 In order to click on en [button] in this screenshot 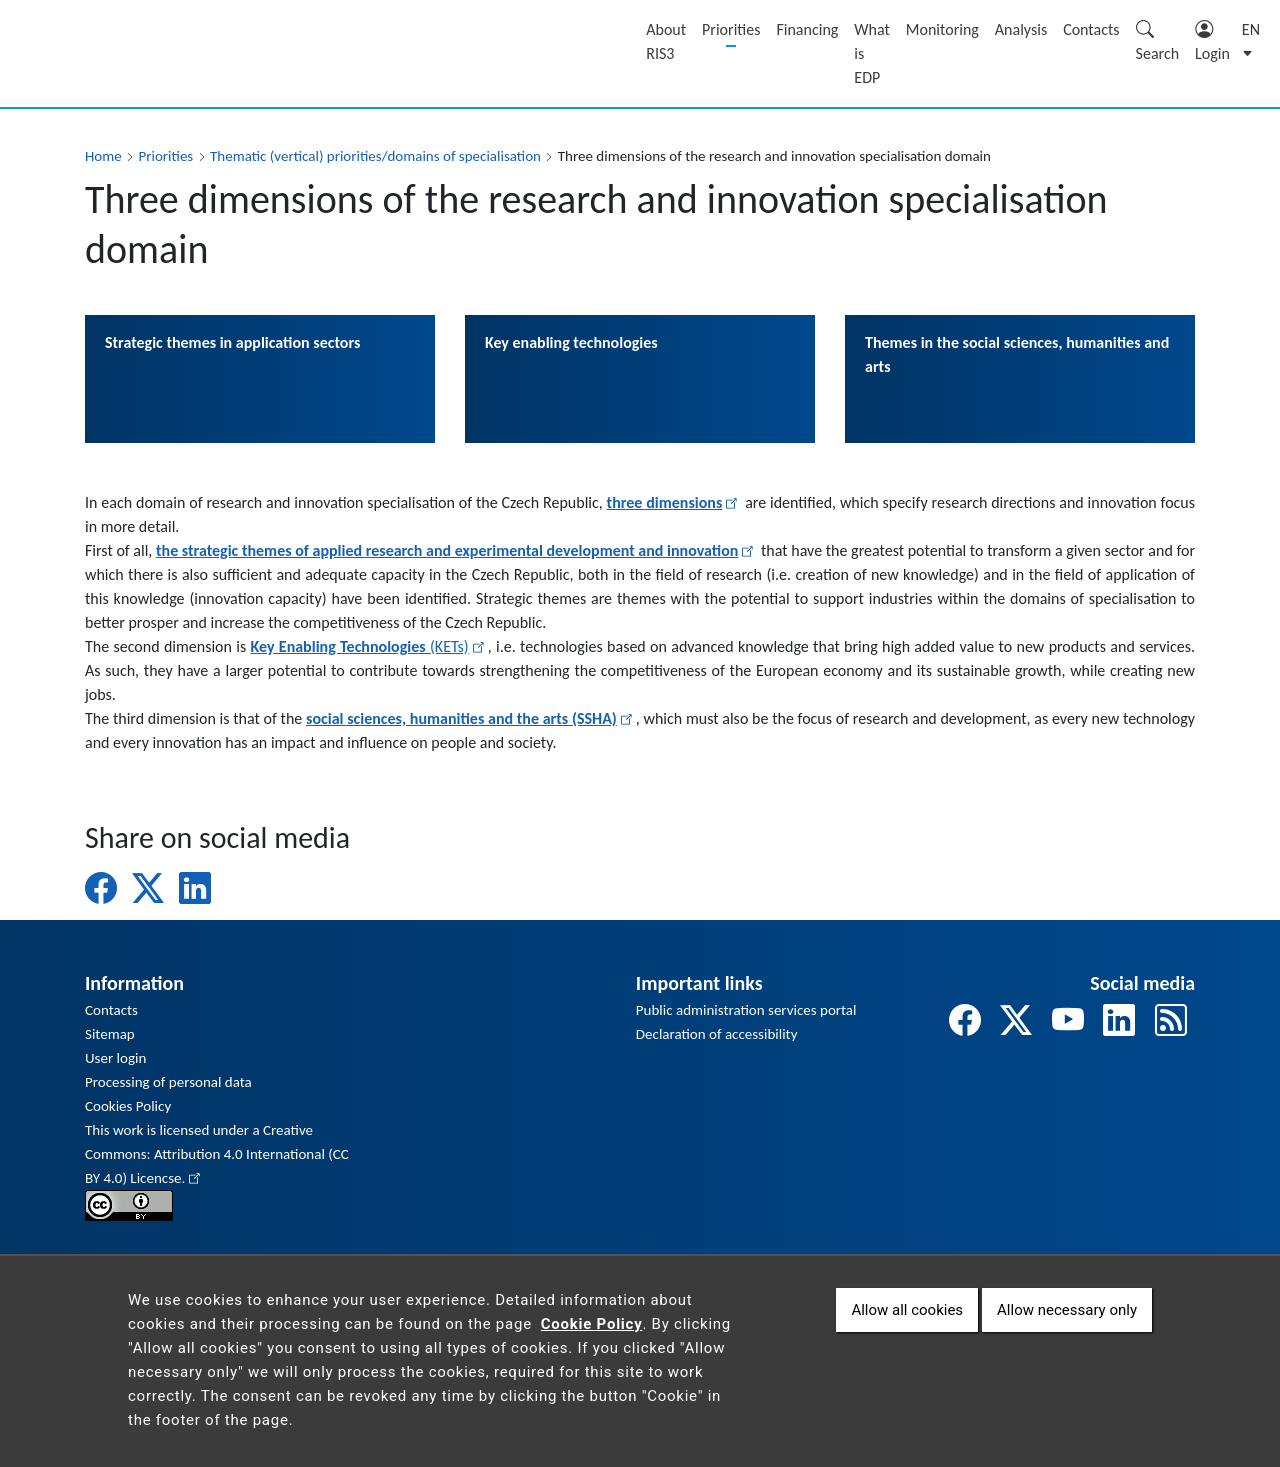, I will do `click(1251, 29)`.